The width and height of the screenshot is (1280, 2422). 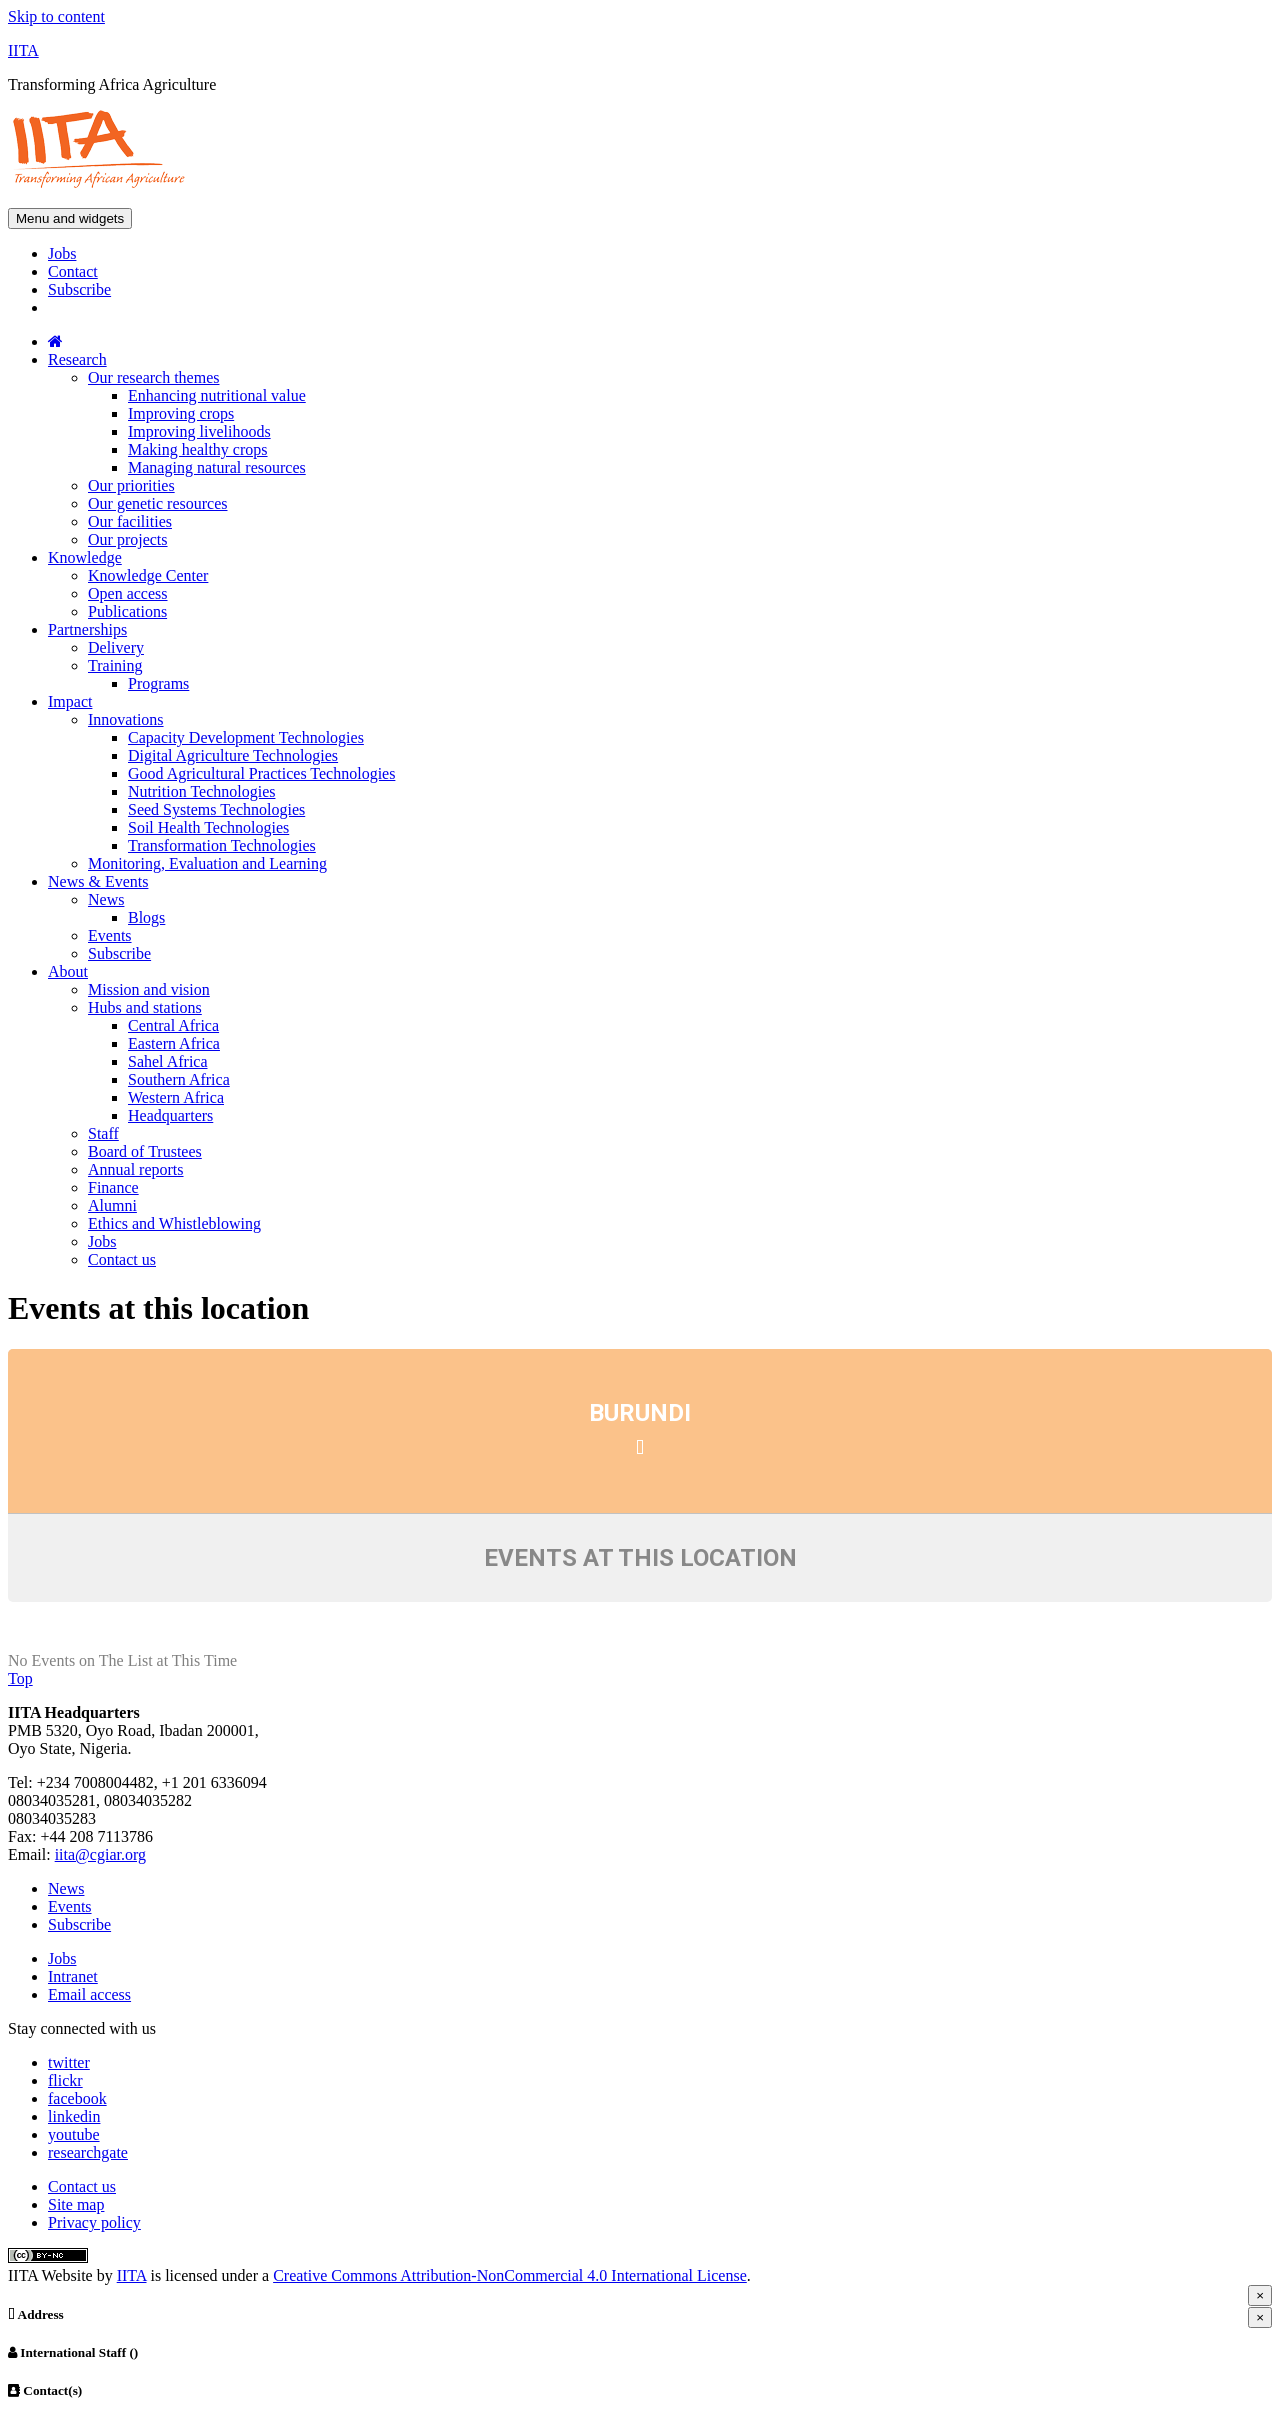 What do you see at coordinates (113, 1187) in the screenshot?
I see `Finance` at bounding box center [113, 1187].